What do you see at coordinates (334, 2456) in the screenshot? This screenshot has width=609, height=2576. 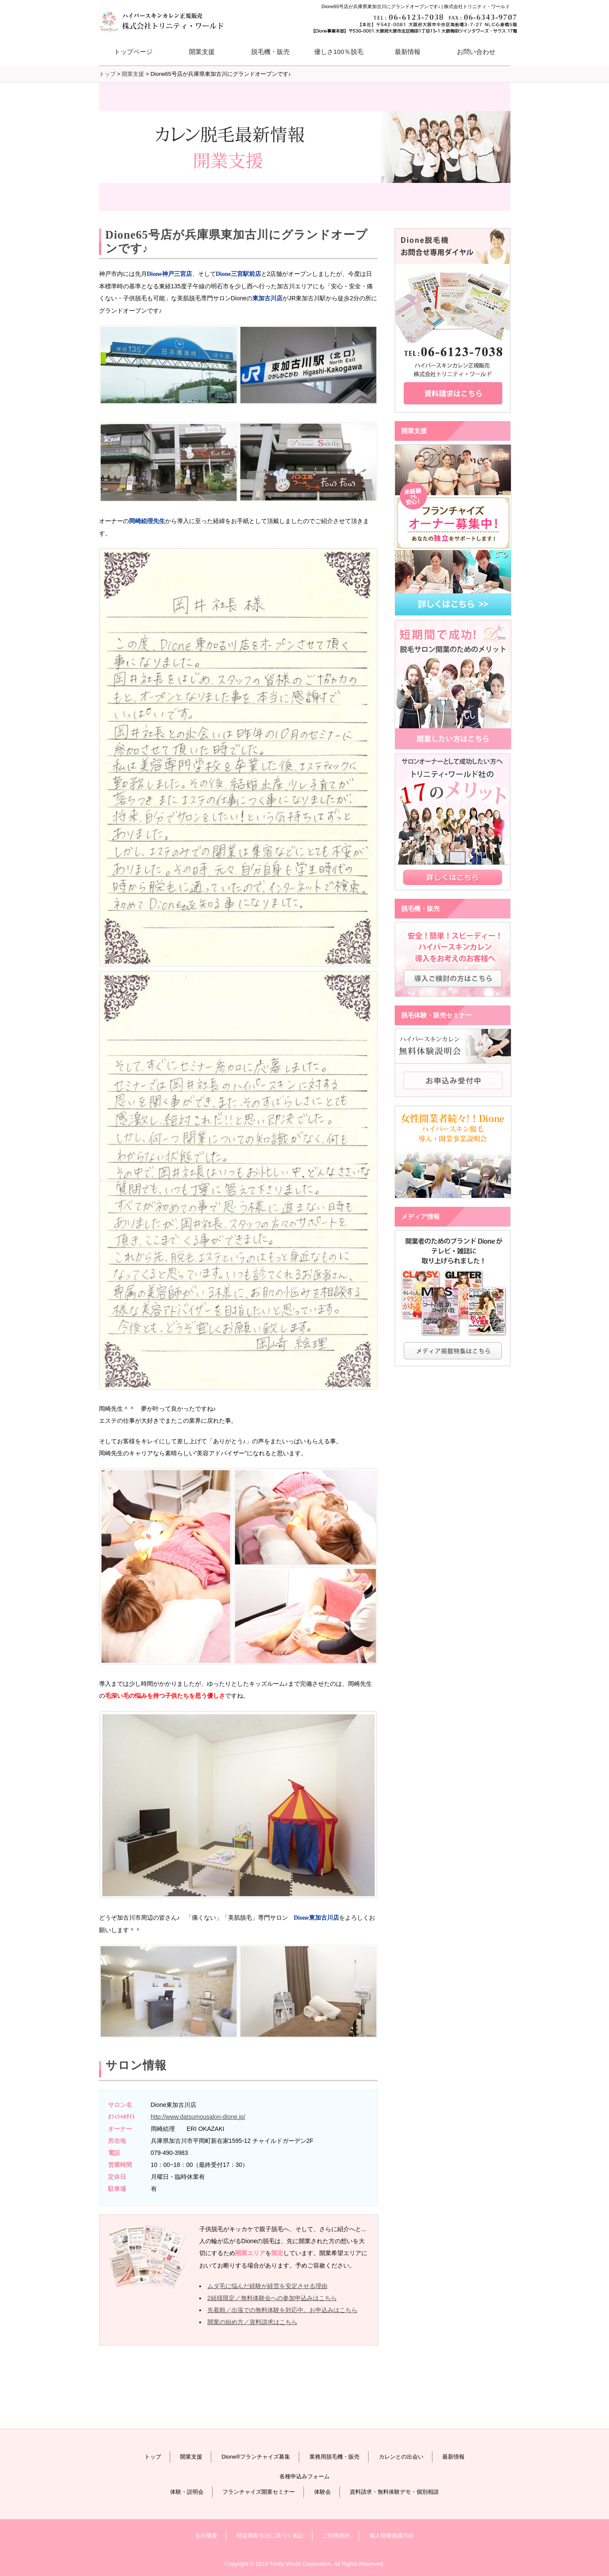 I see `業務用脱毛機・販売` at bounding box center [334, 2456].